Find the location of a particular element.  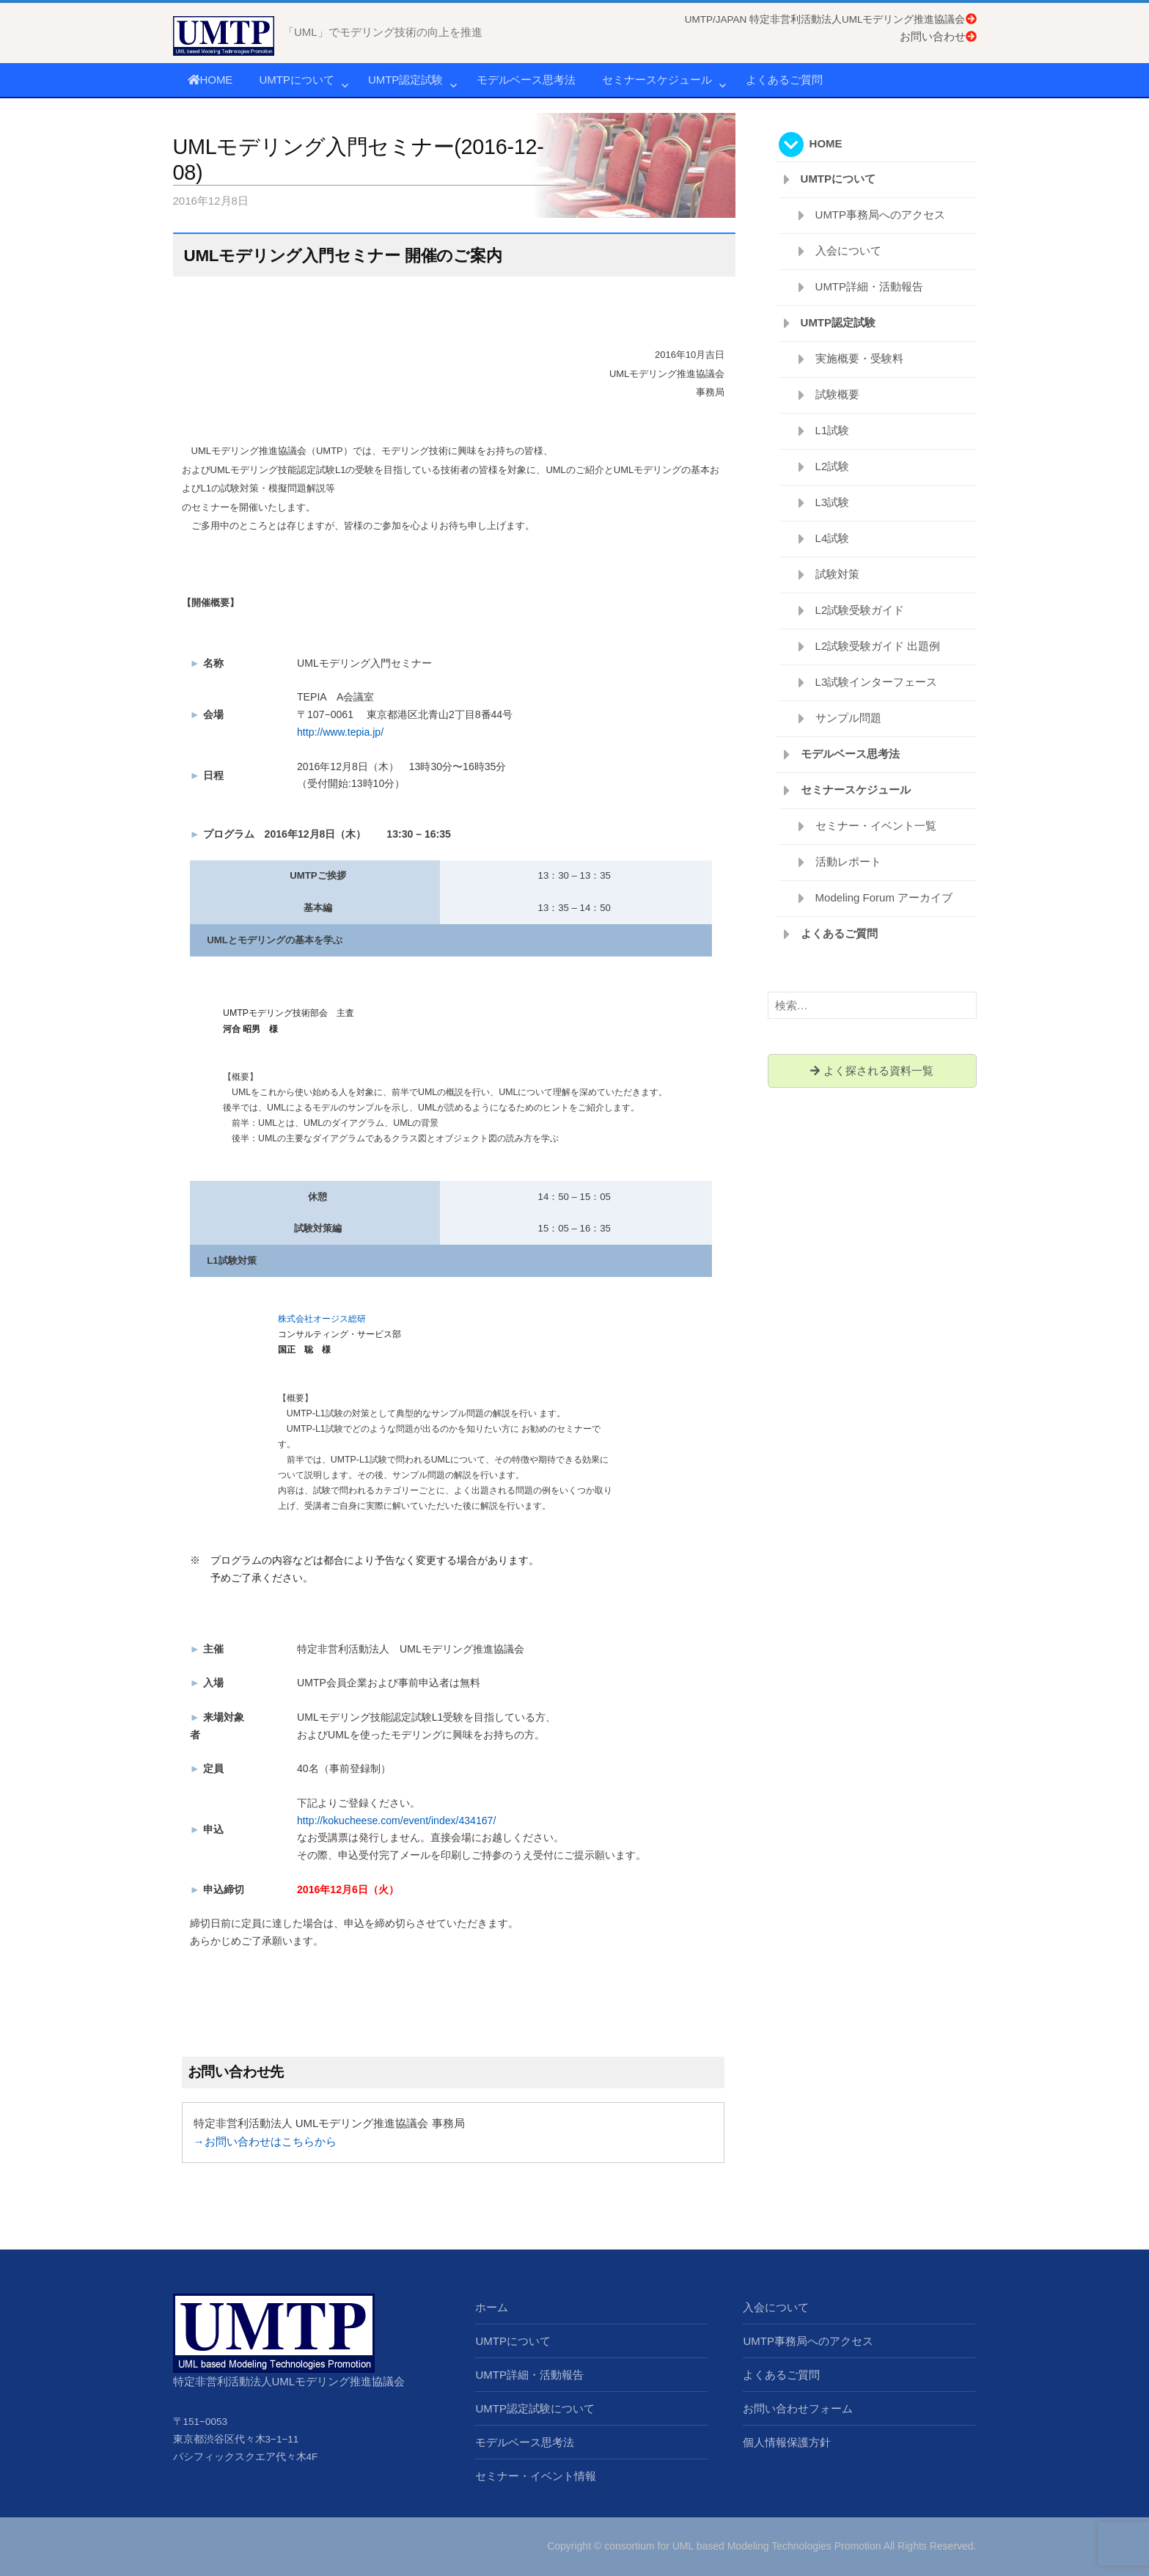

入会について is located at coordinates (848, 250).